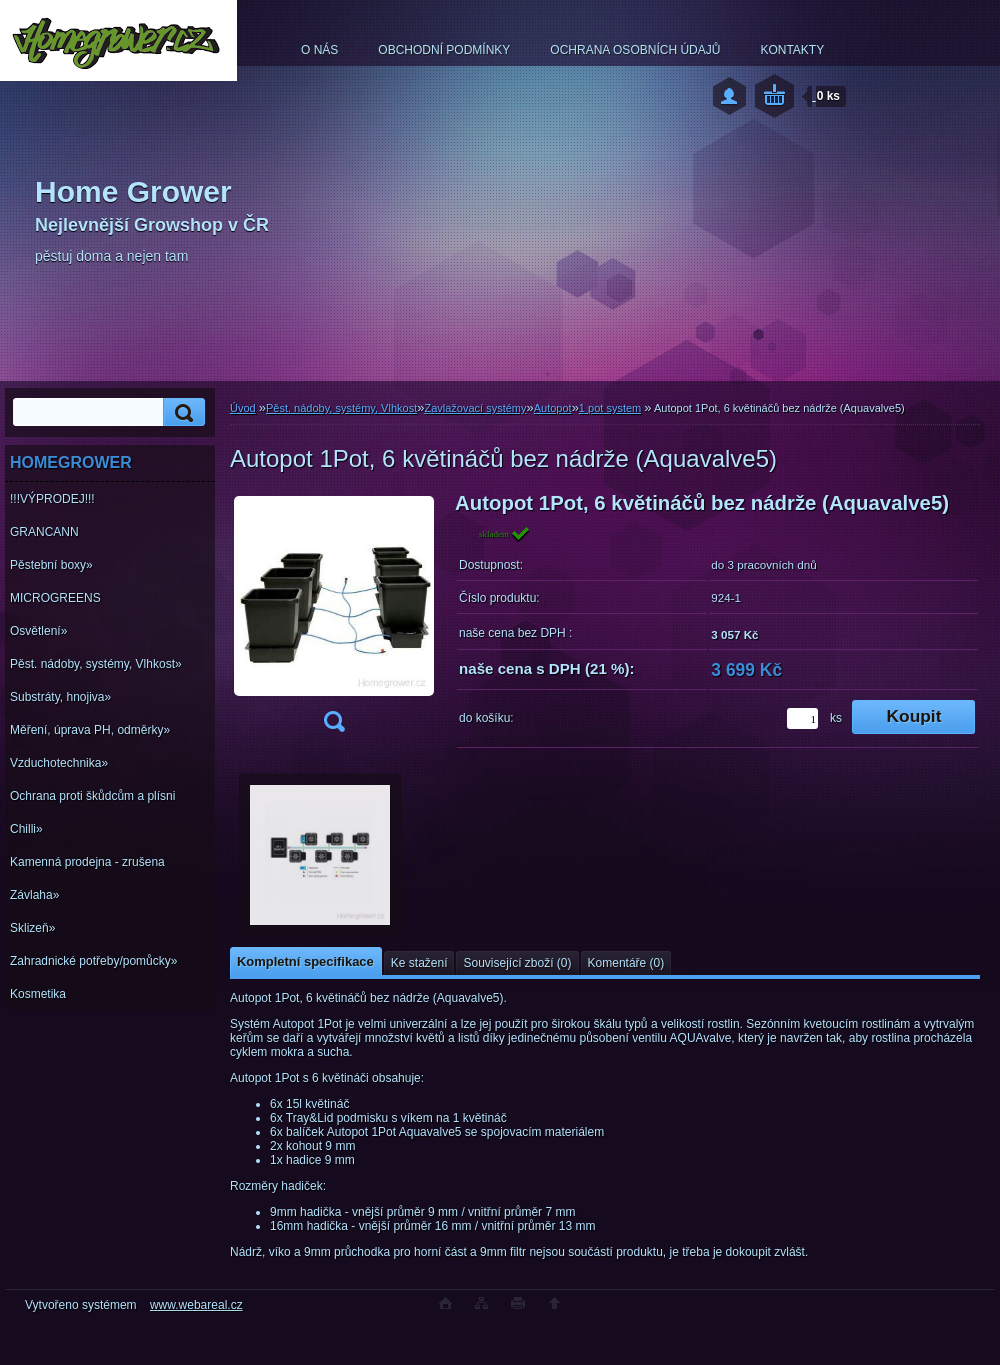  Describe the element at coordinates (38, 631) in the screenshot. I see `Osvětlení»` at that location.